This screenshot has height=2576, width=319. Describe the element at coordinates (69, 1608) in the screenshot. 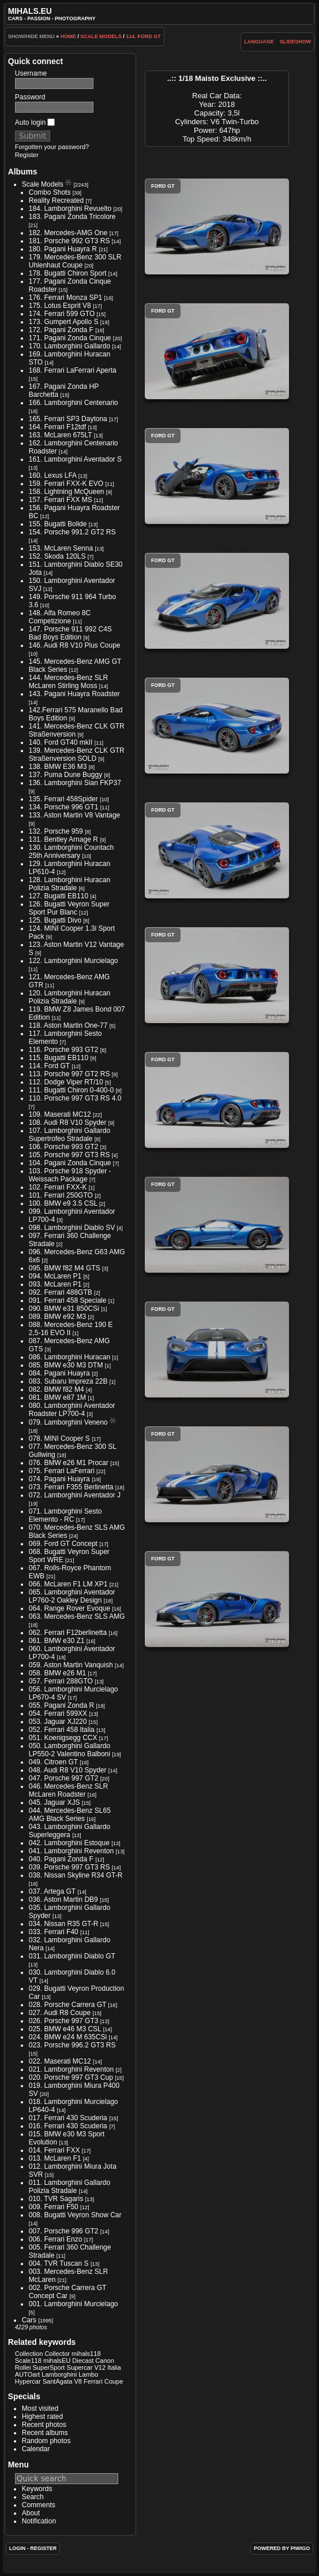

I see `064. Range Rover Evoque` at that location.